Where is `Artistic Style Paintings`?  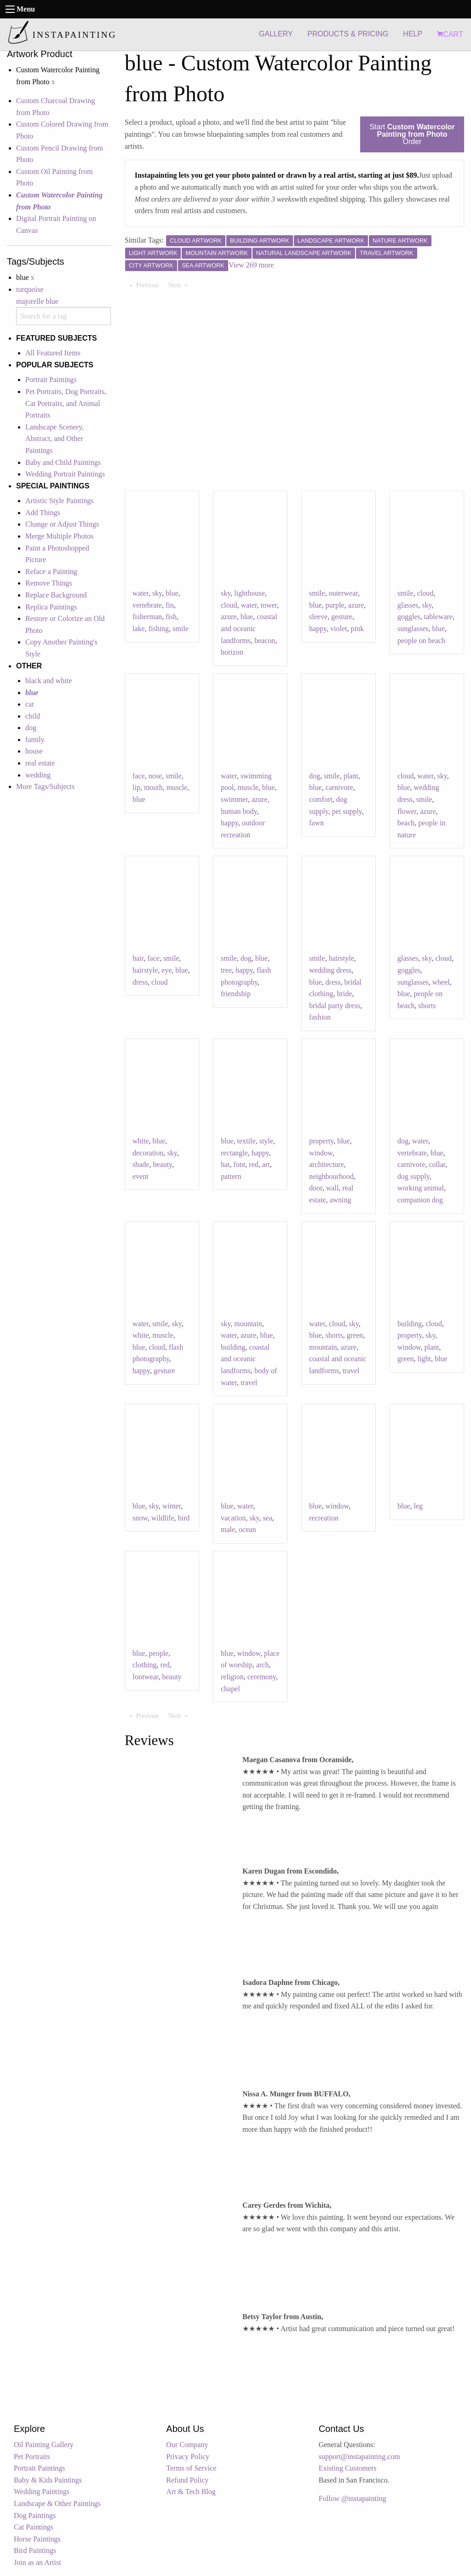 Artistic Style Paintings is located at coordinates (59, 501).